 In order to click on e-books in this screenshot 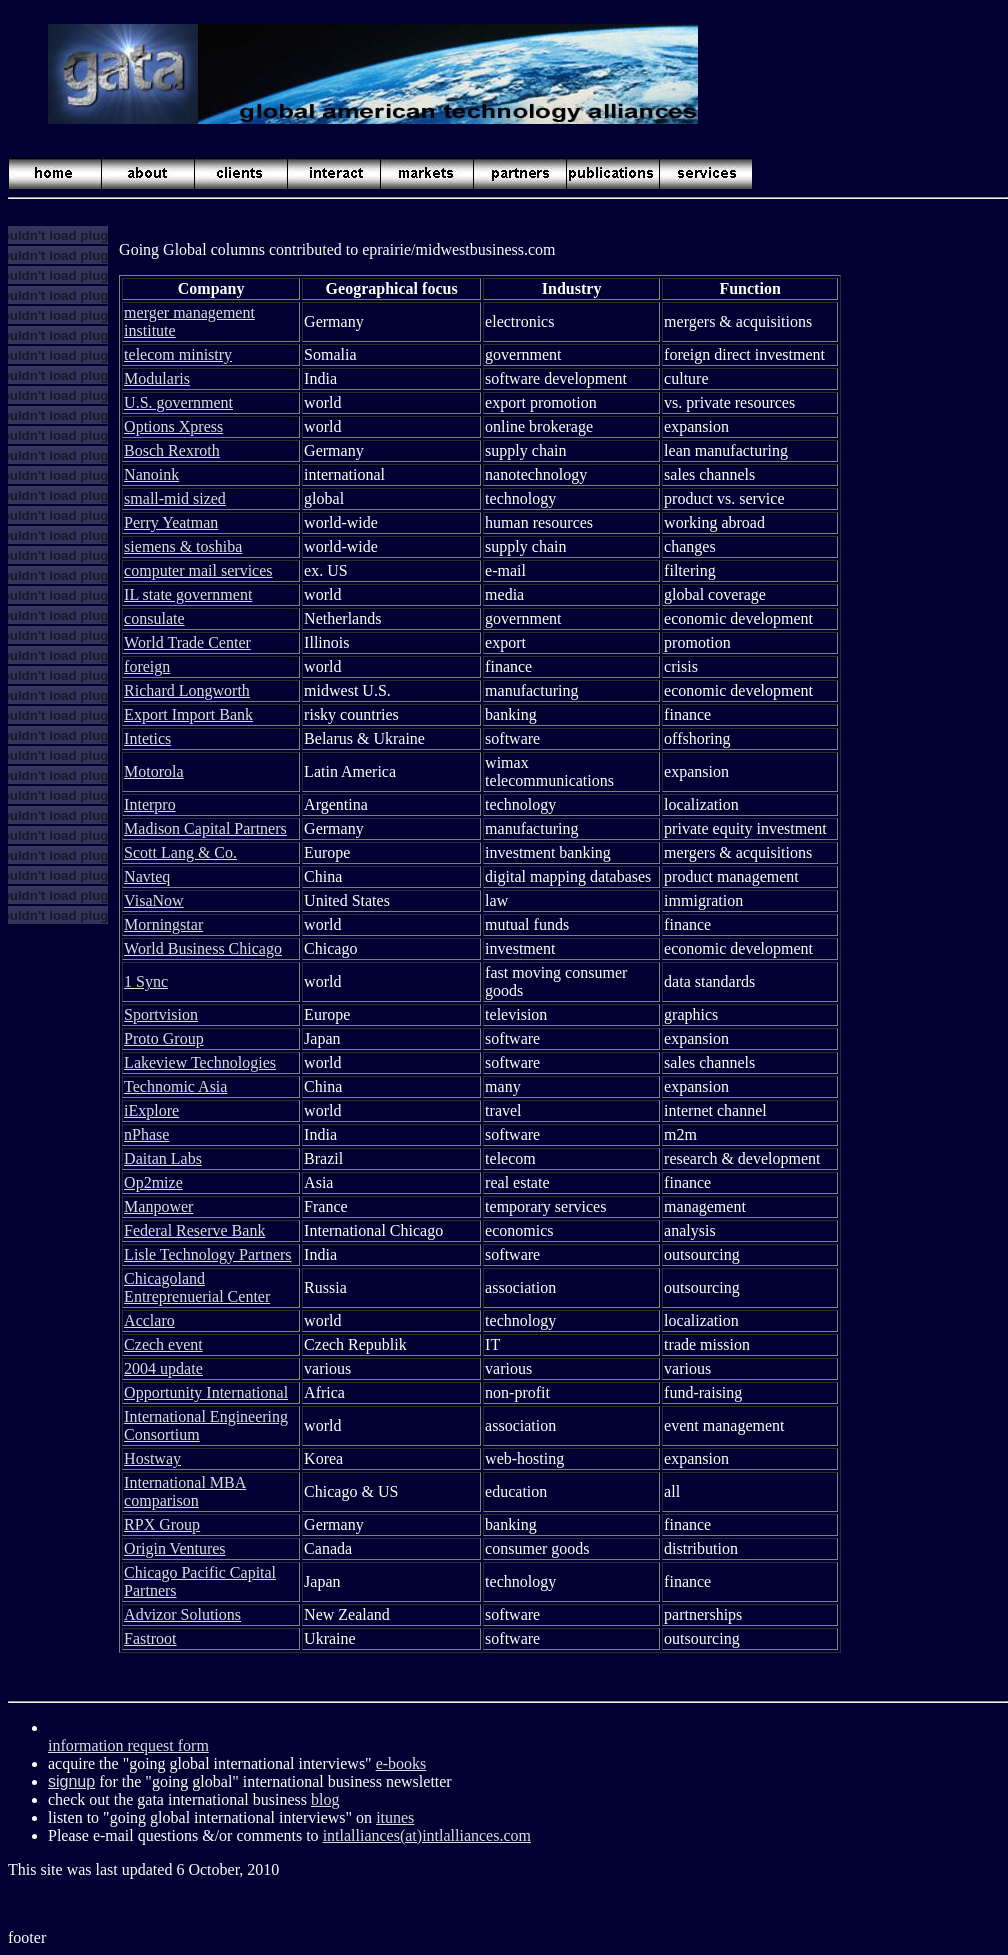, I will do `click(401, 1763)`.